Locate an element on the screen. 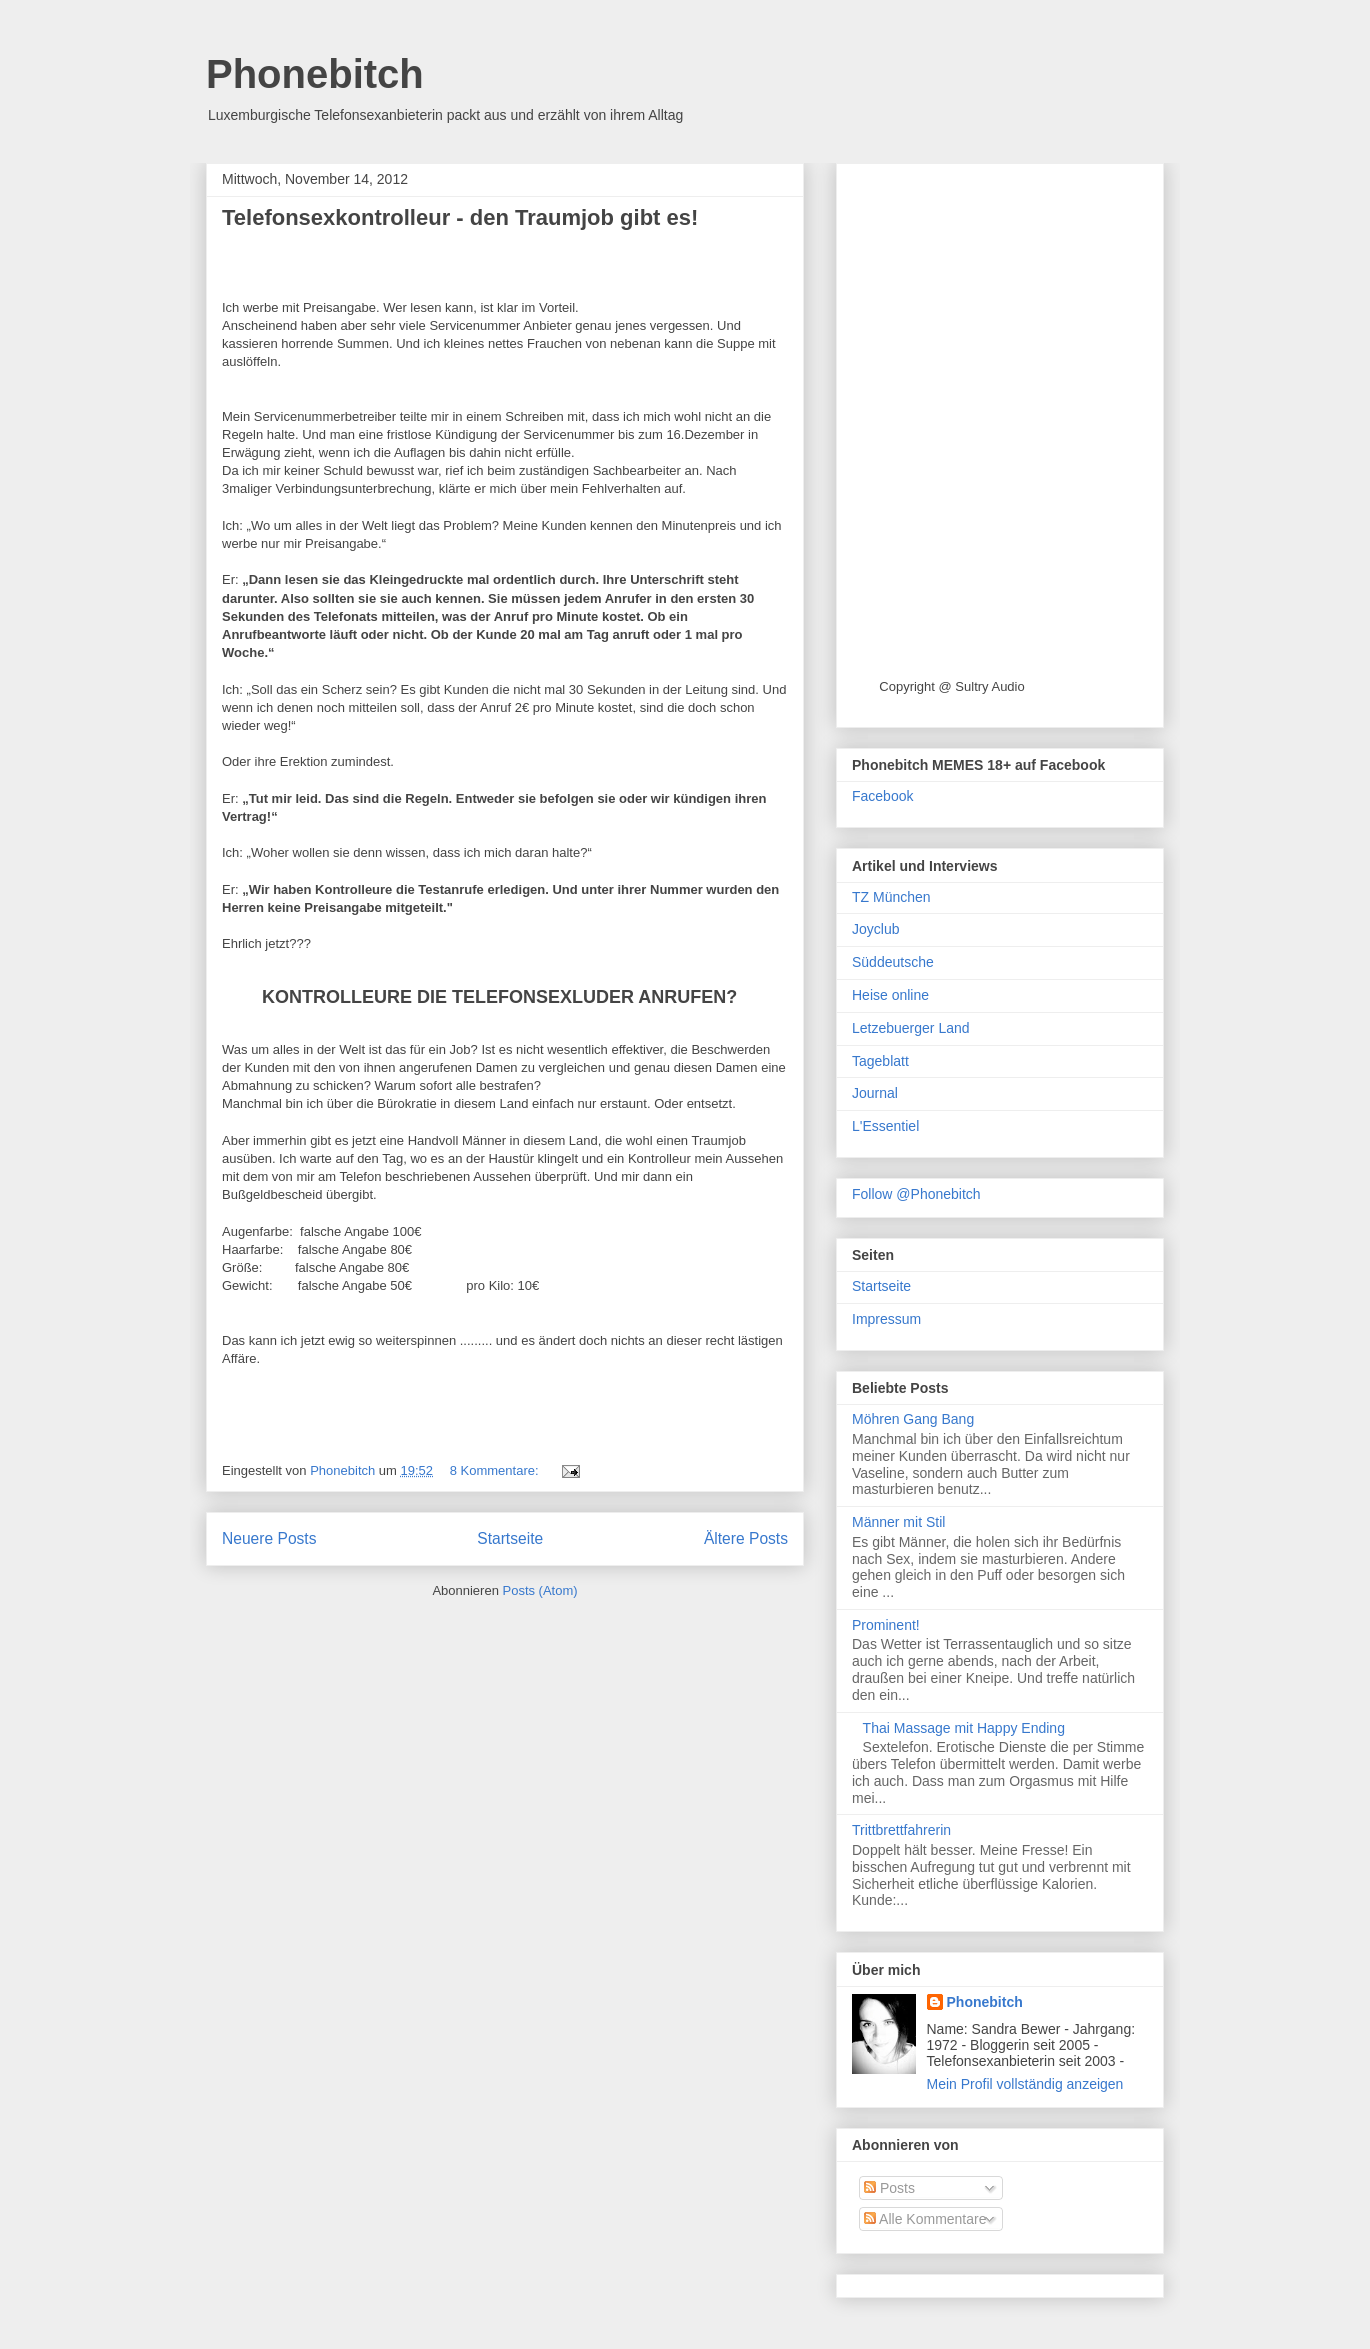 The image size is (1370, 2349). 8 Kommentare: is located at coordinates (496, 1470).